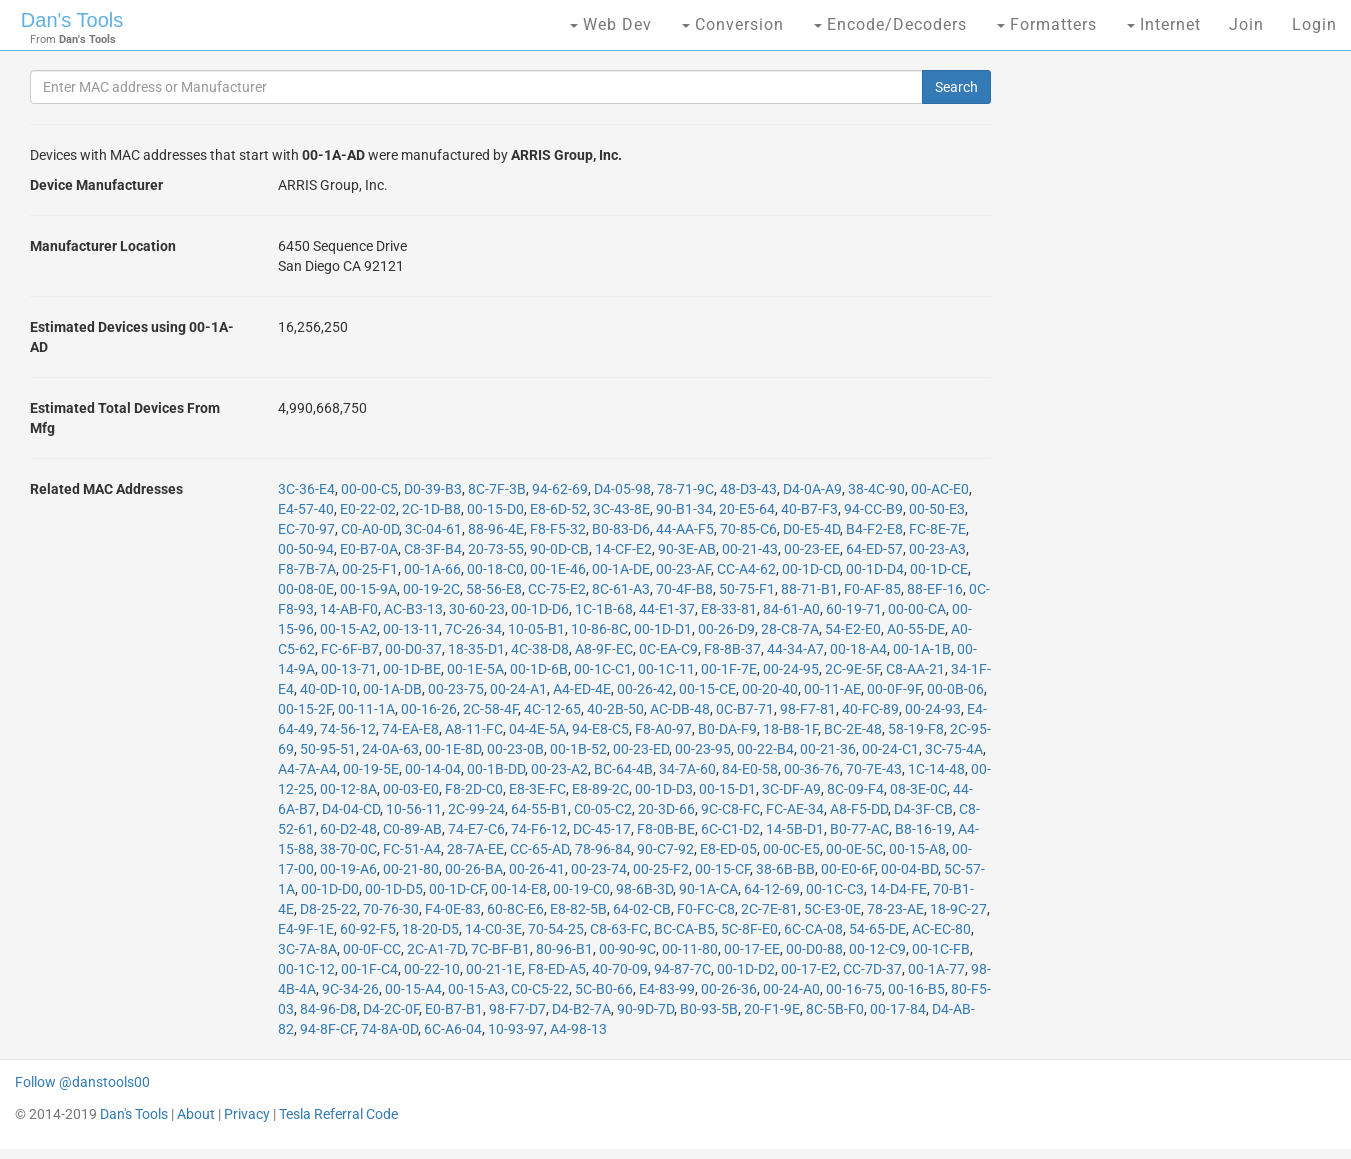  What do you see at coordinates (873, 509) in the screenshot?
I see `94-CC-B9` at bounding box center [873, 509].